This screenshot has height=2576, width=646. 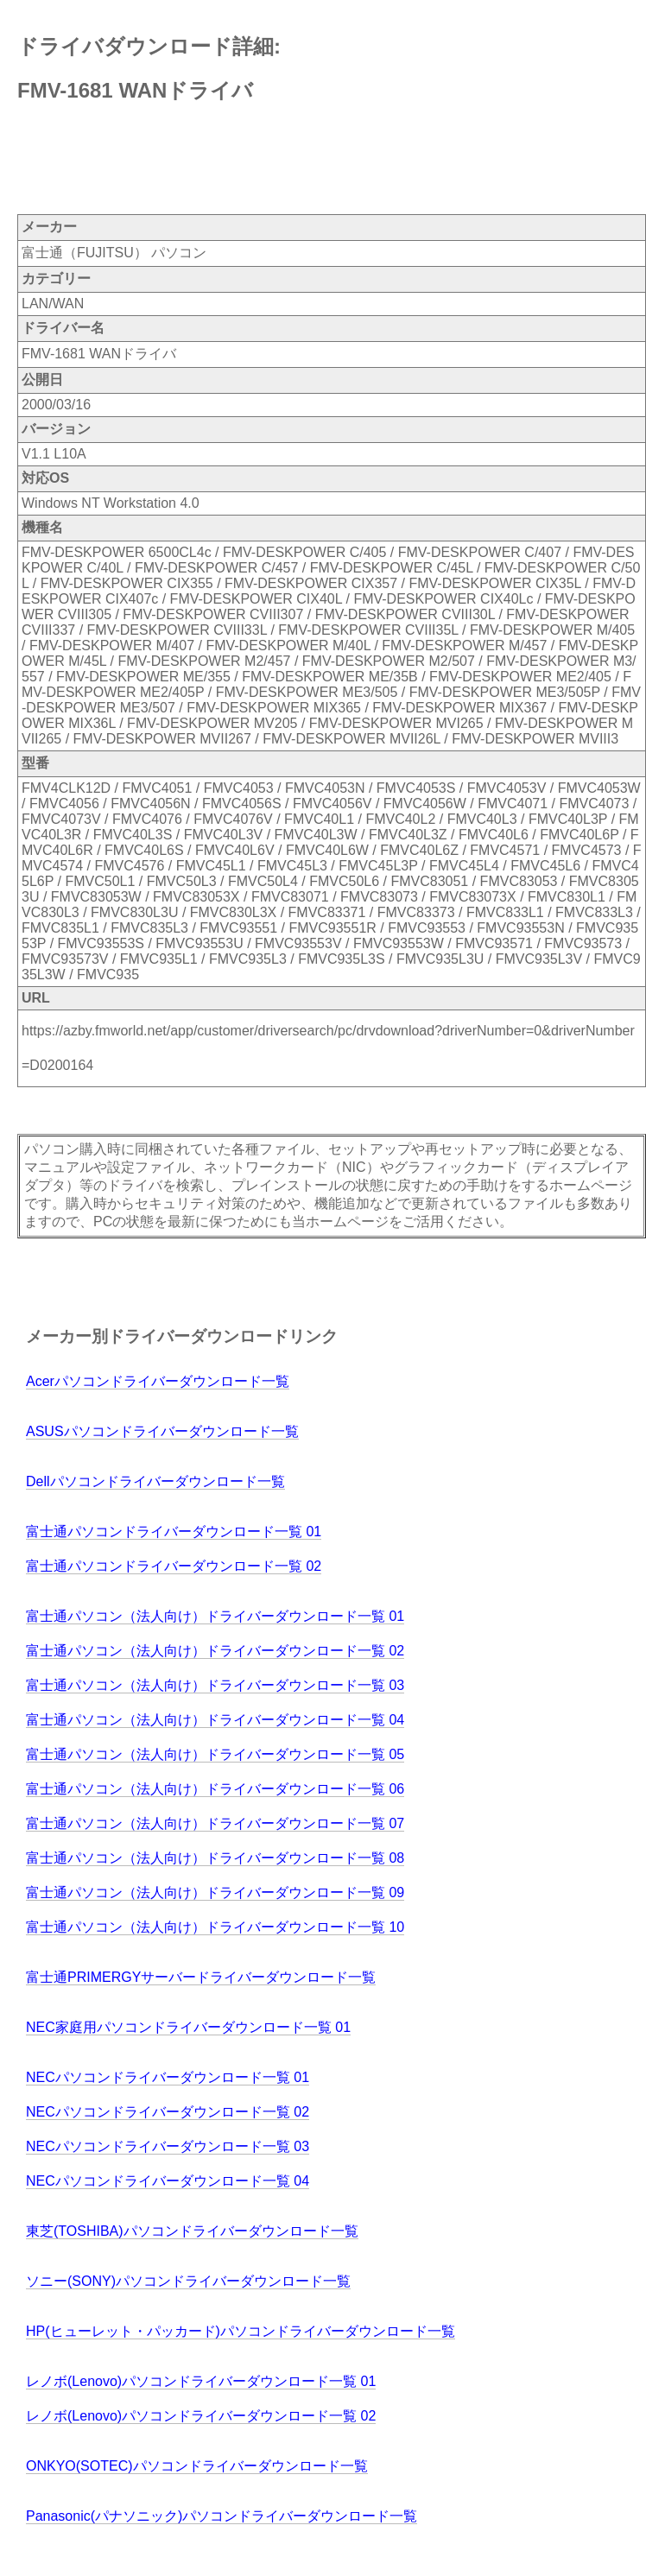 What do you see at coordinates (192, 2231) in the screenshot?
I see `東芝(TOSHIBA)パソコンドライバーダウンロード一覧` at bounding box center [192, 2231].